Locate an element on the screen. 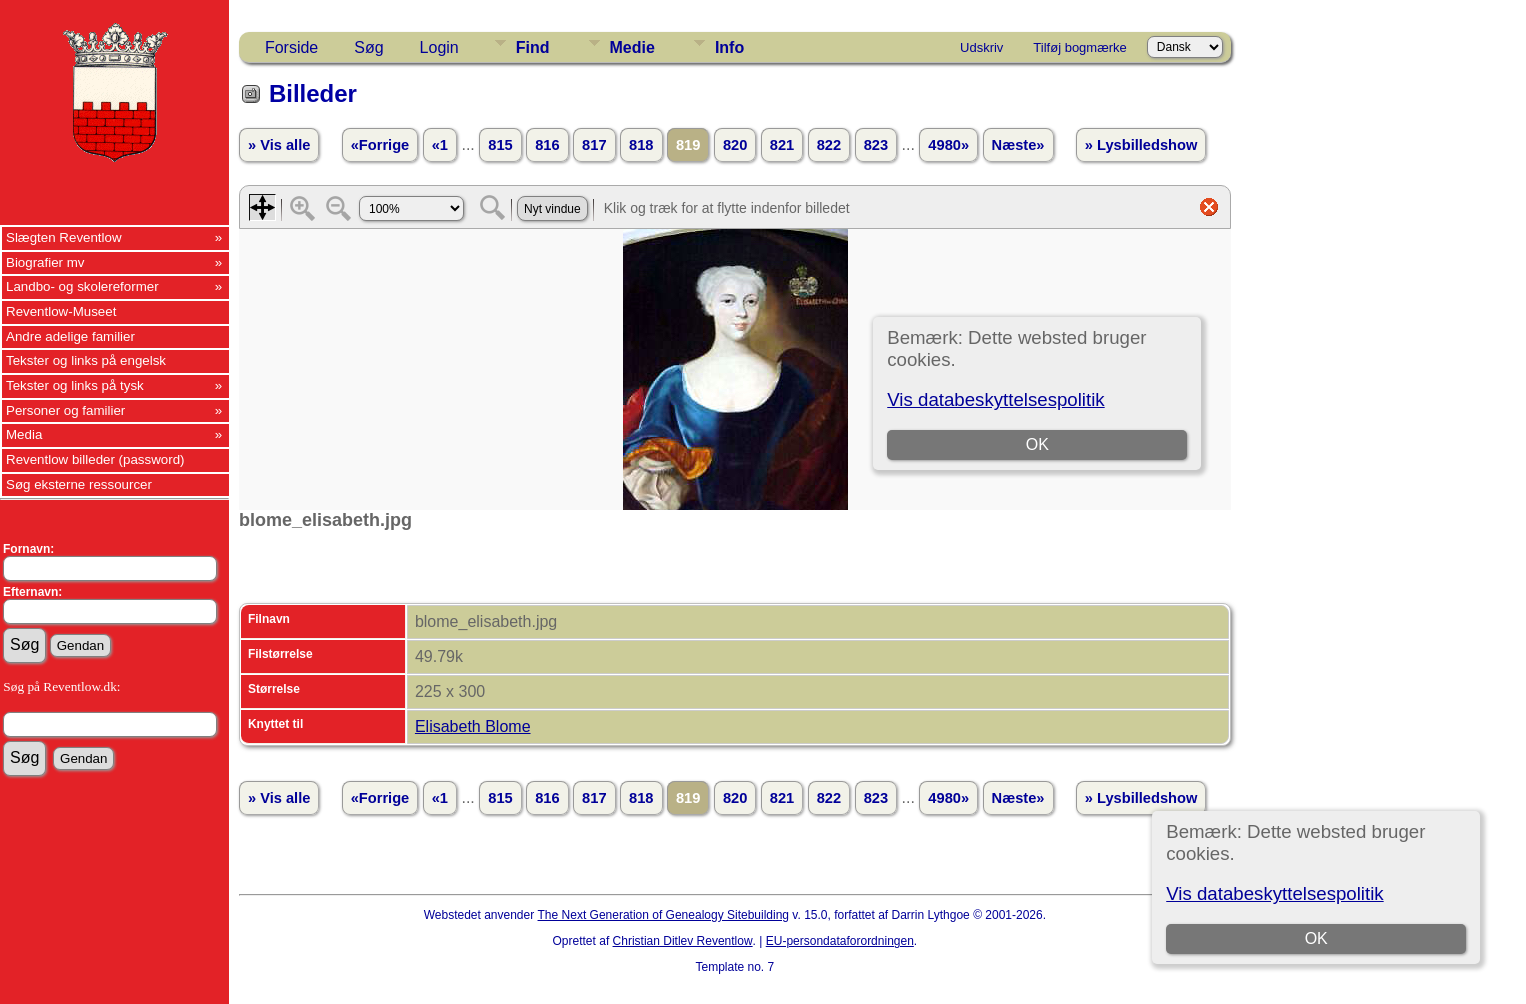 The width and height of the screenshot is (1526, 1004). Reventlow-Museet is located at coordinates (61, 311).